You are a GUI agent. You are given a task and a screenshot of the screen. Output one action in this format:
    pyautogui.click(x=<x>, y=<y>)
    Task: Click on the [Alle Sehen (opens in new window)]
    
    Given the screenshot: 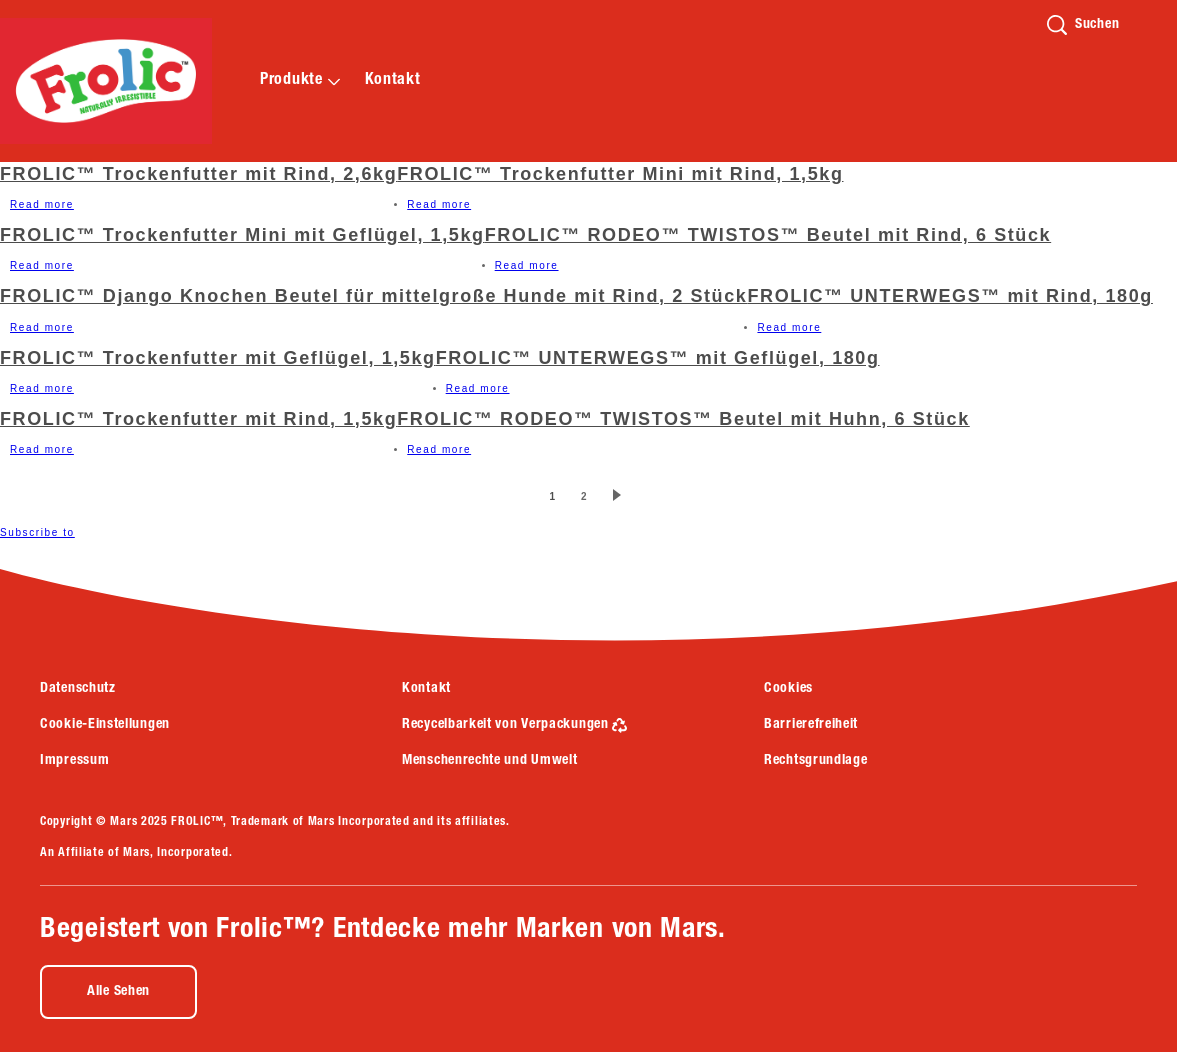 What is the action you would take?
    pyautogui.click(x=118, y=992)
    